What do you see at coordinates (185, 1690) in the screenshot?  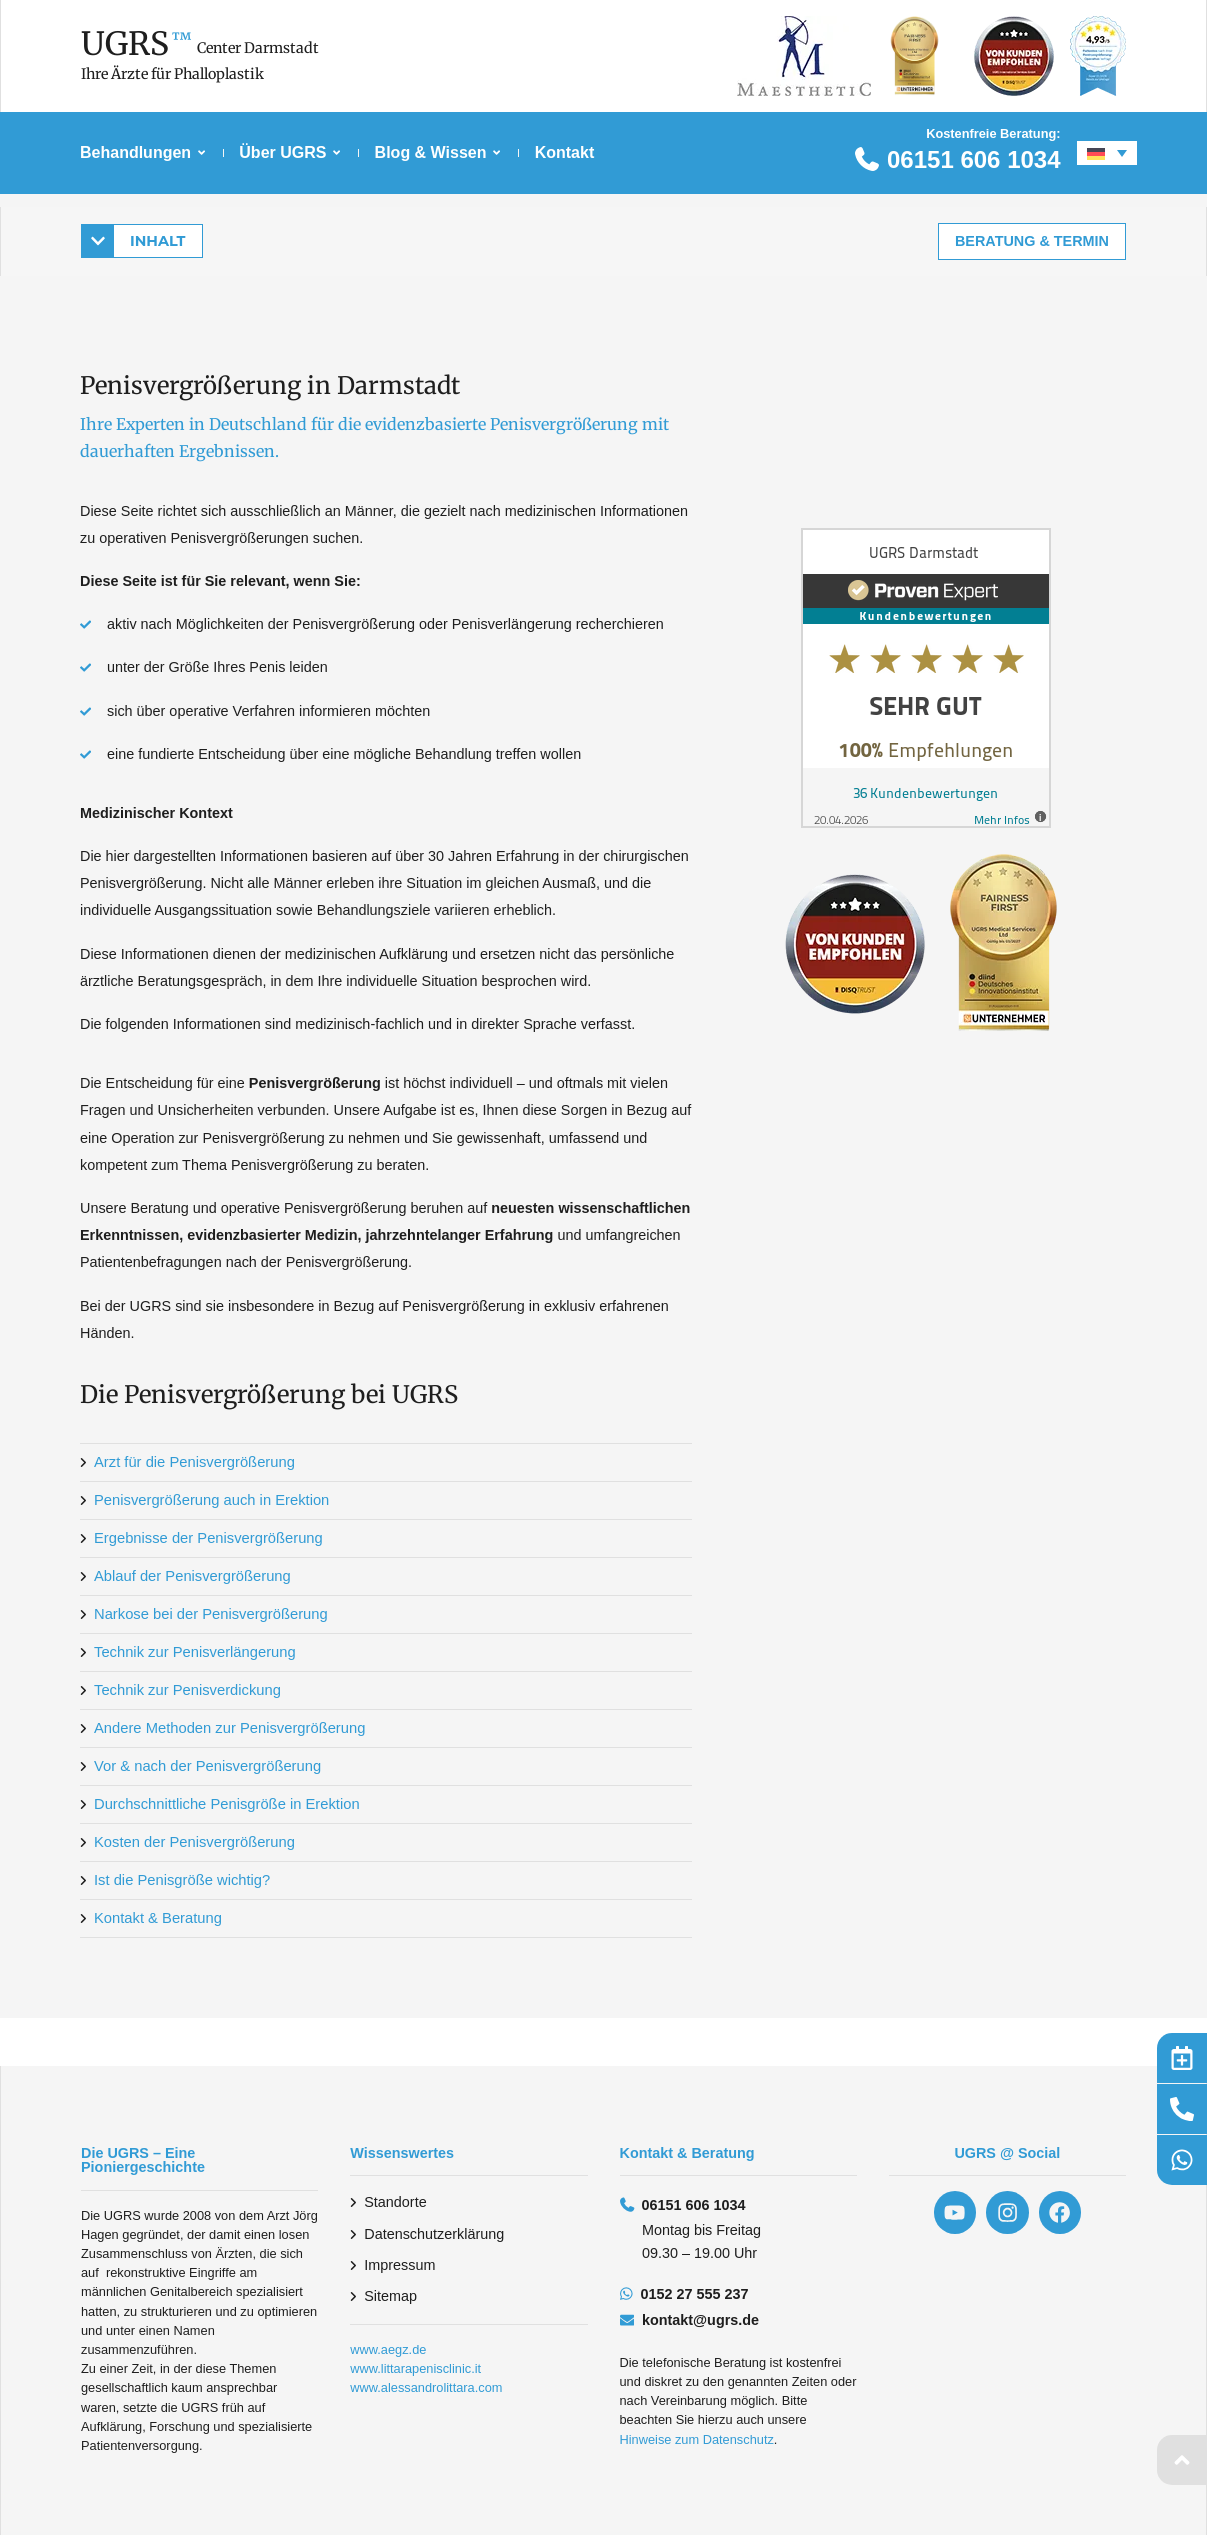 I see `Technik zur Penisverdickung` at bounding box center [185, 1690].